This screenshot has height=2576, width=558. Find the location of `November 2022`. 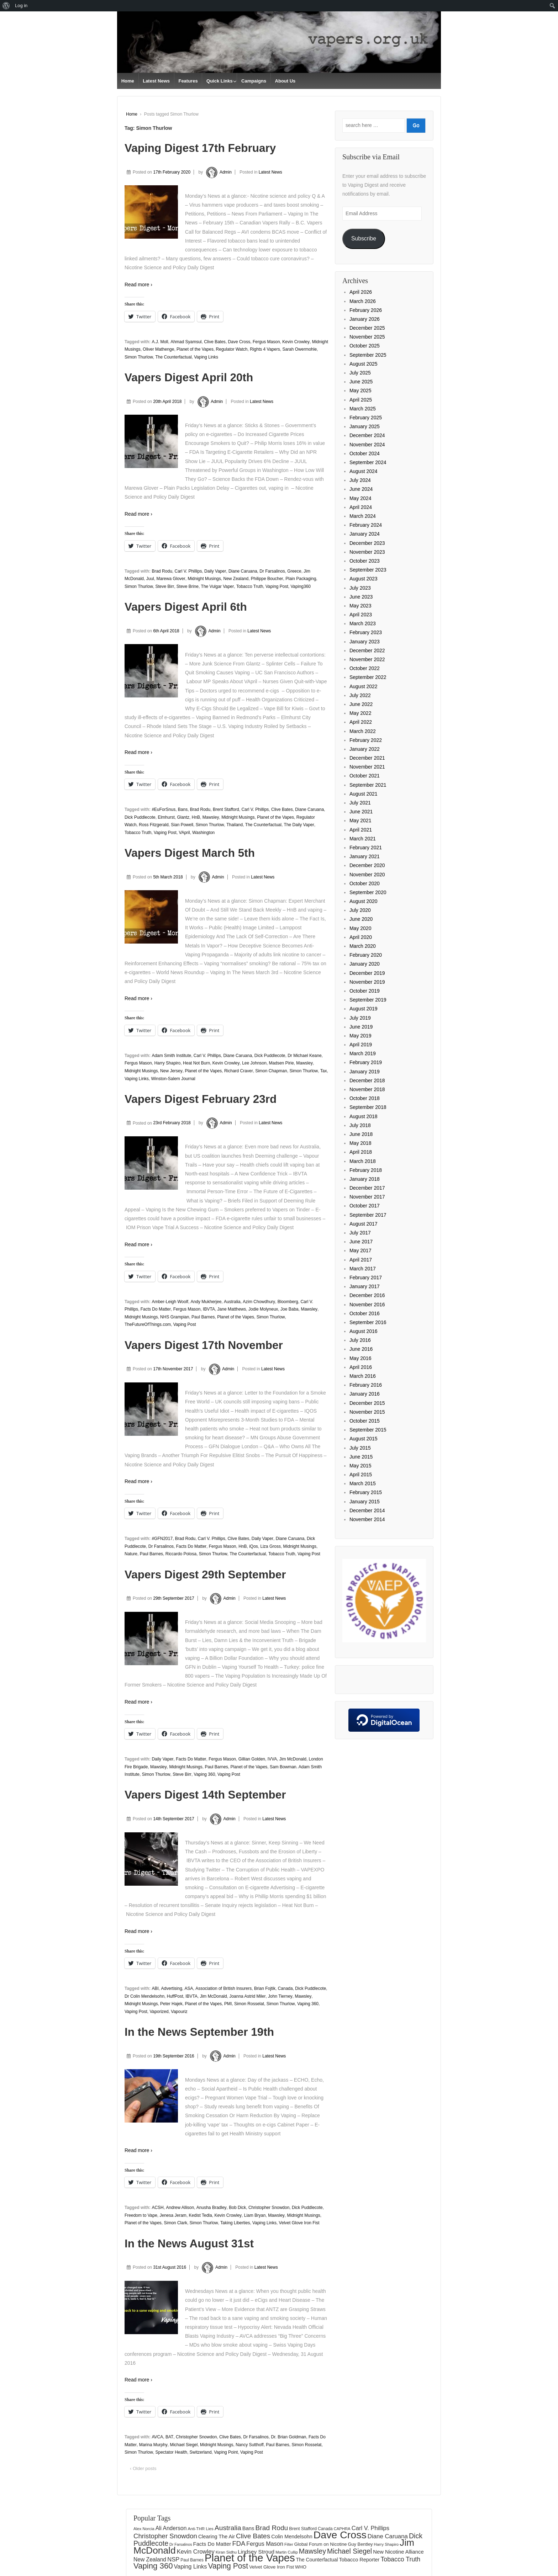

November 2022 is located at coordinates (367, 659).